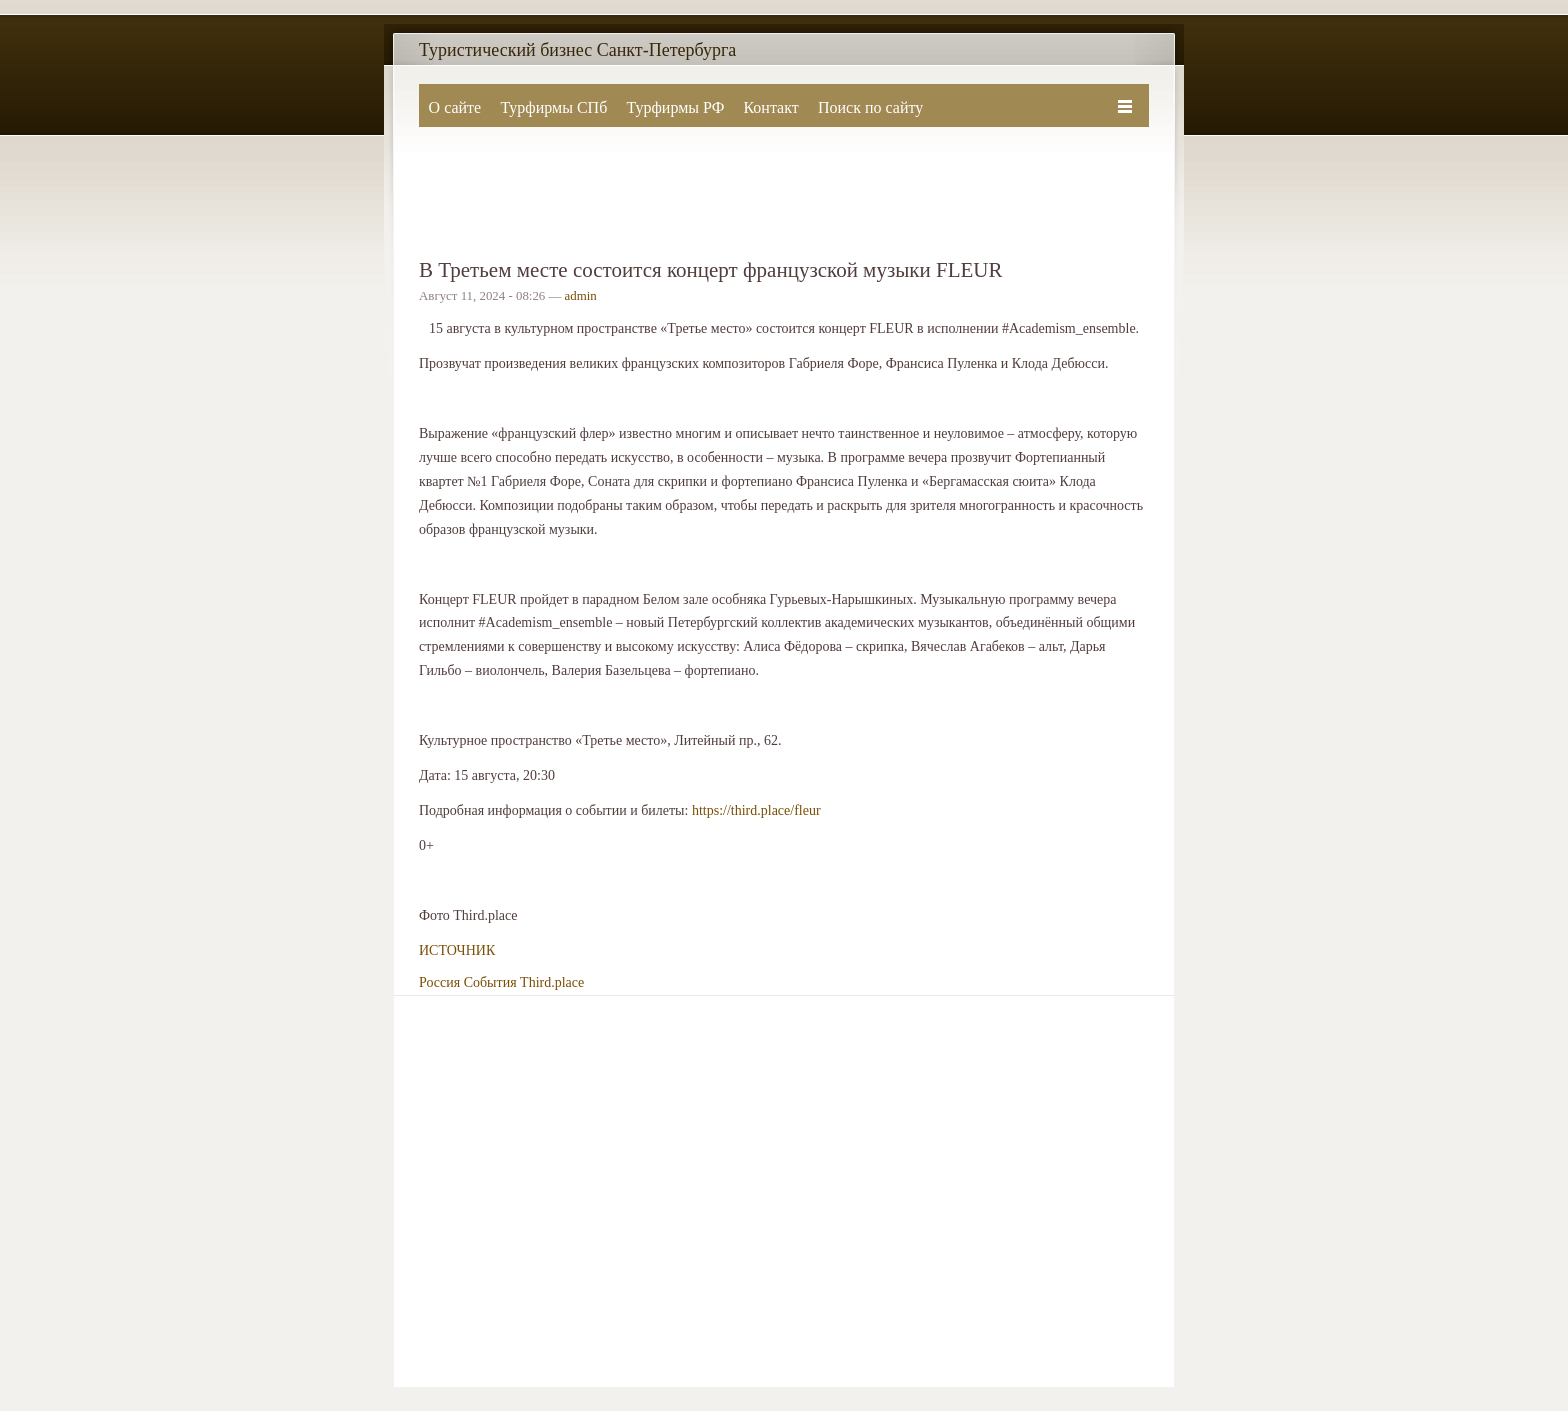 The width and height of the screenshot is (1568, 1411). Describe the element at coordinates (756, 810) in the screenshot. I see `https://third.place/fleur` at that location.